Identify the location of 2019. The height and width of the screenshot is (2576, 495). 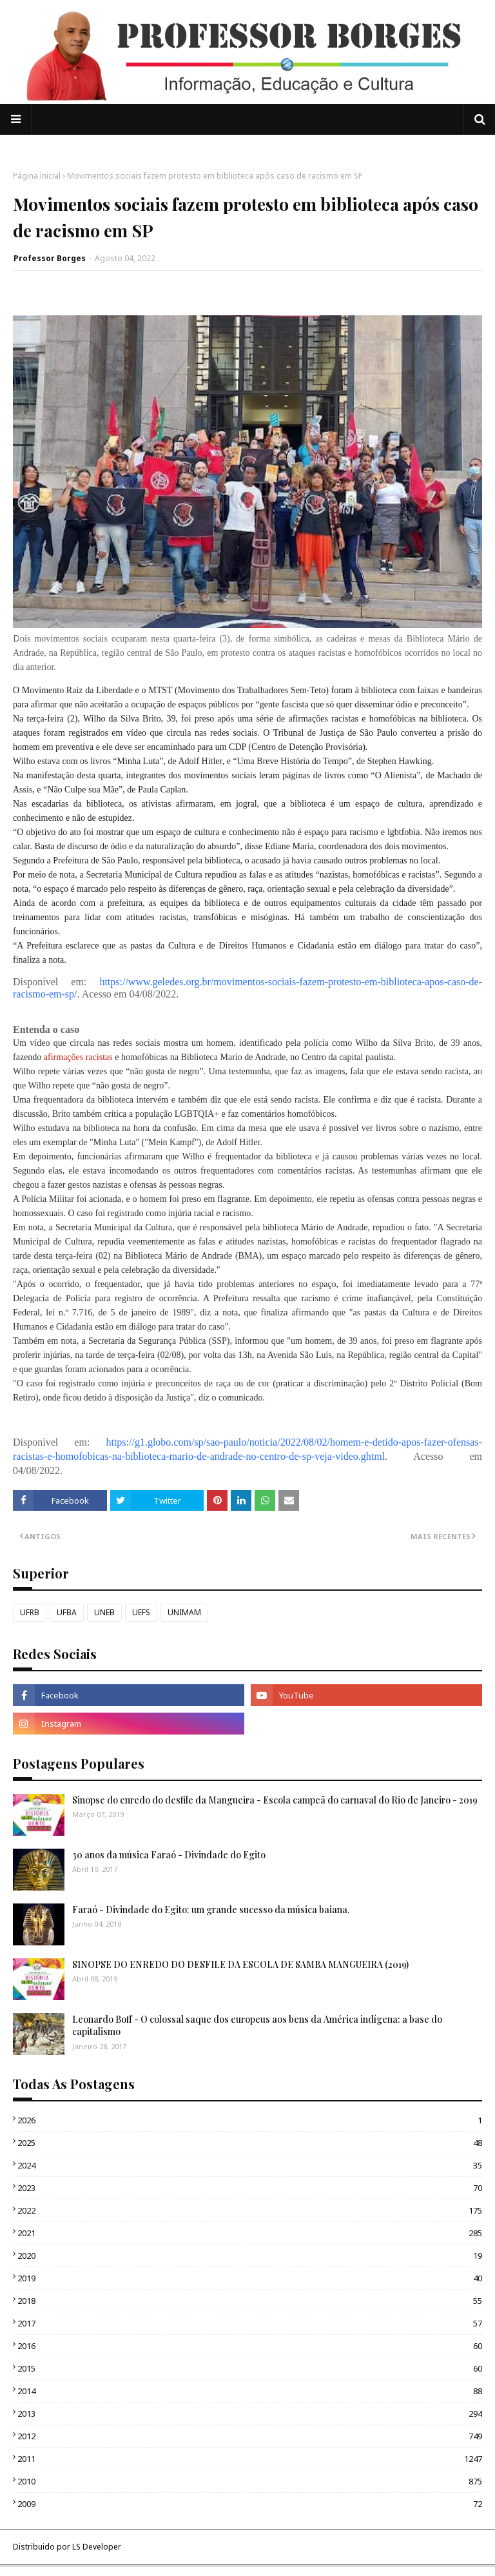
(249, 2278).